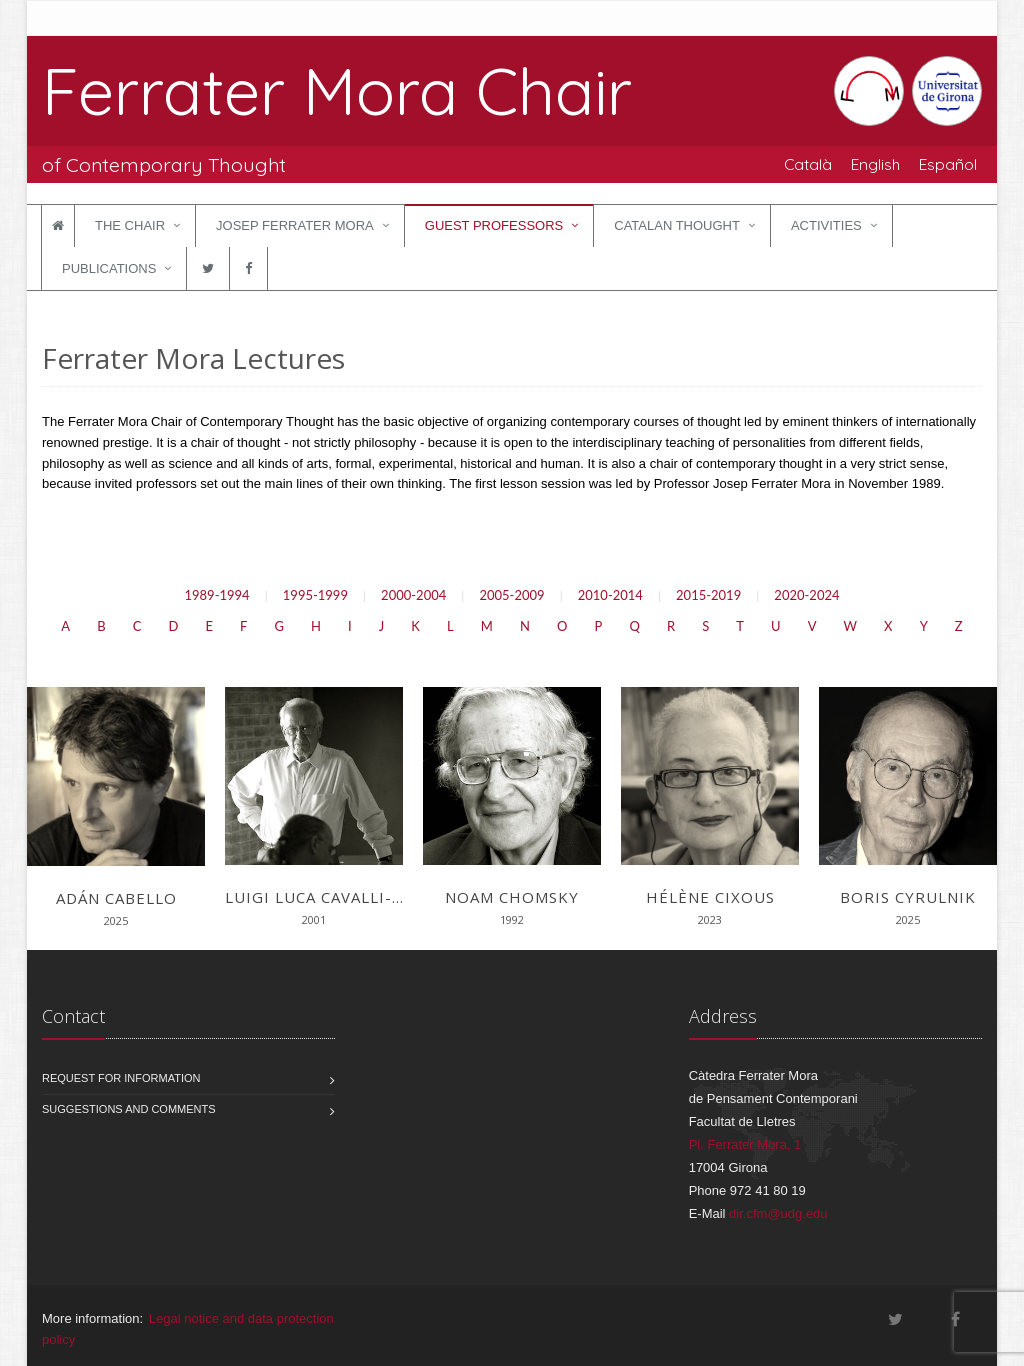 The height and width of the screenshot is (1366, 1024). I want to click on Español, so click(948, 164).